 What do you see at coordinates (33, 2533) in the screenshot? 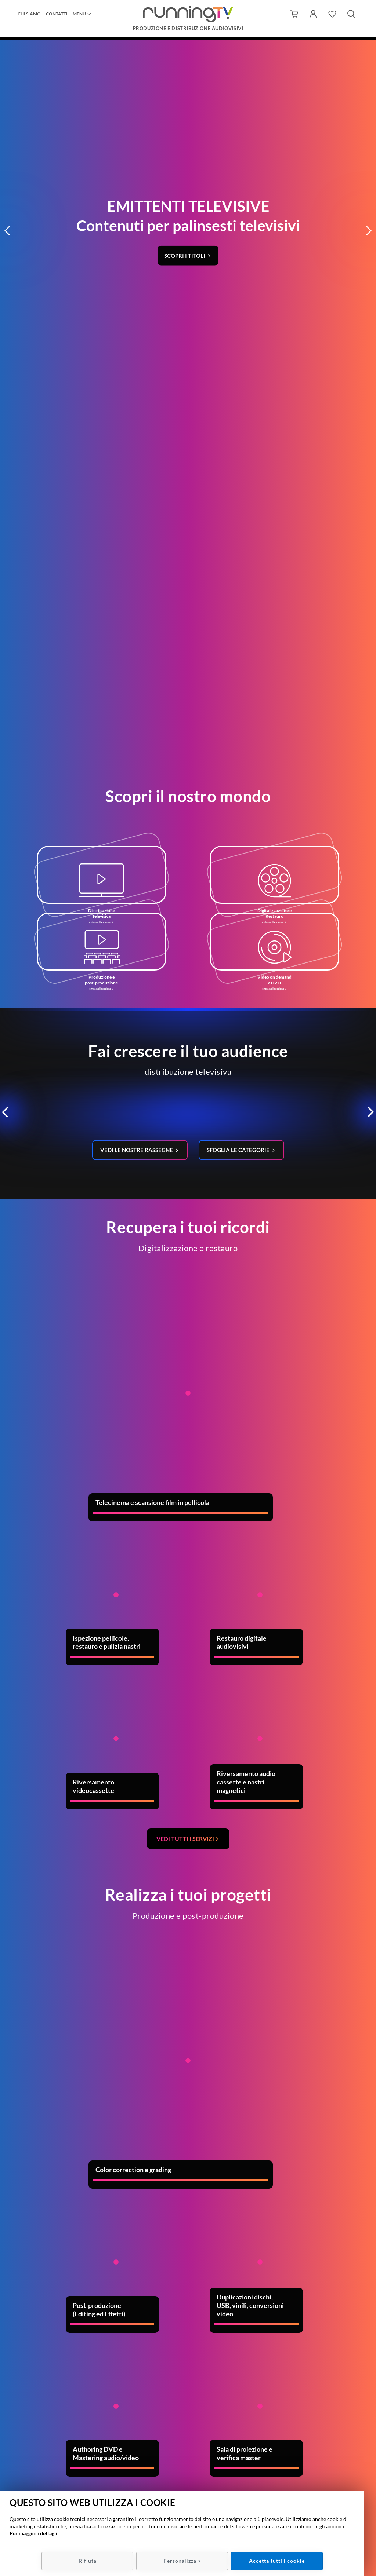
I see `Per maggiori dettagli` at bounding box center [33, 2533].